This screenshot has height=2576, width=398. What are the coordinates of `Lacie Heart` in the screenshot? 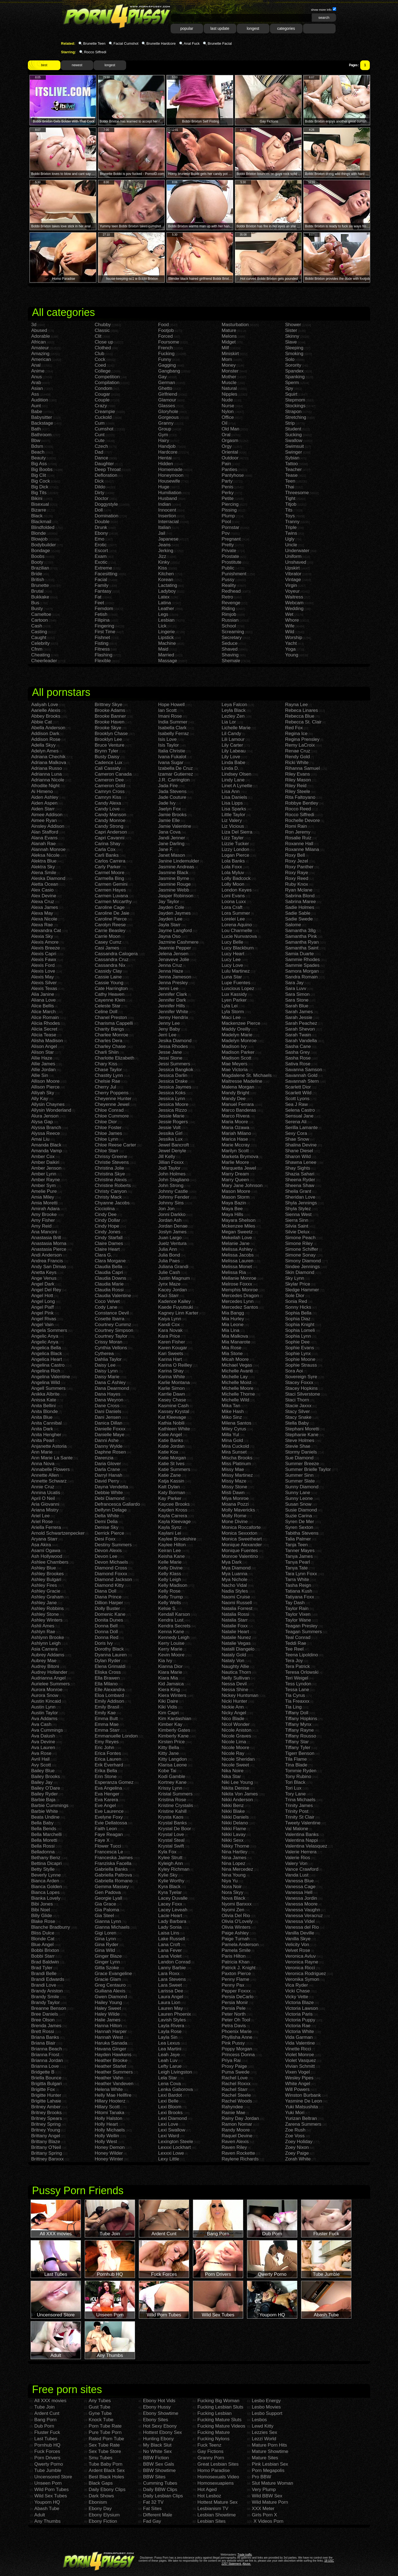 It's located at (170, 1915).